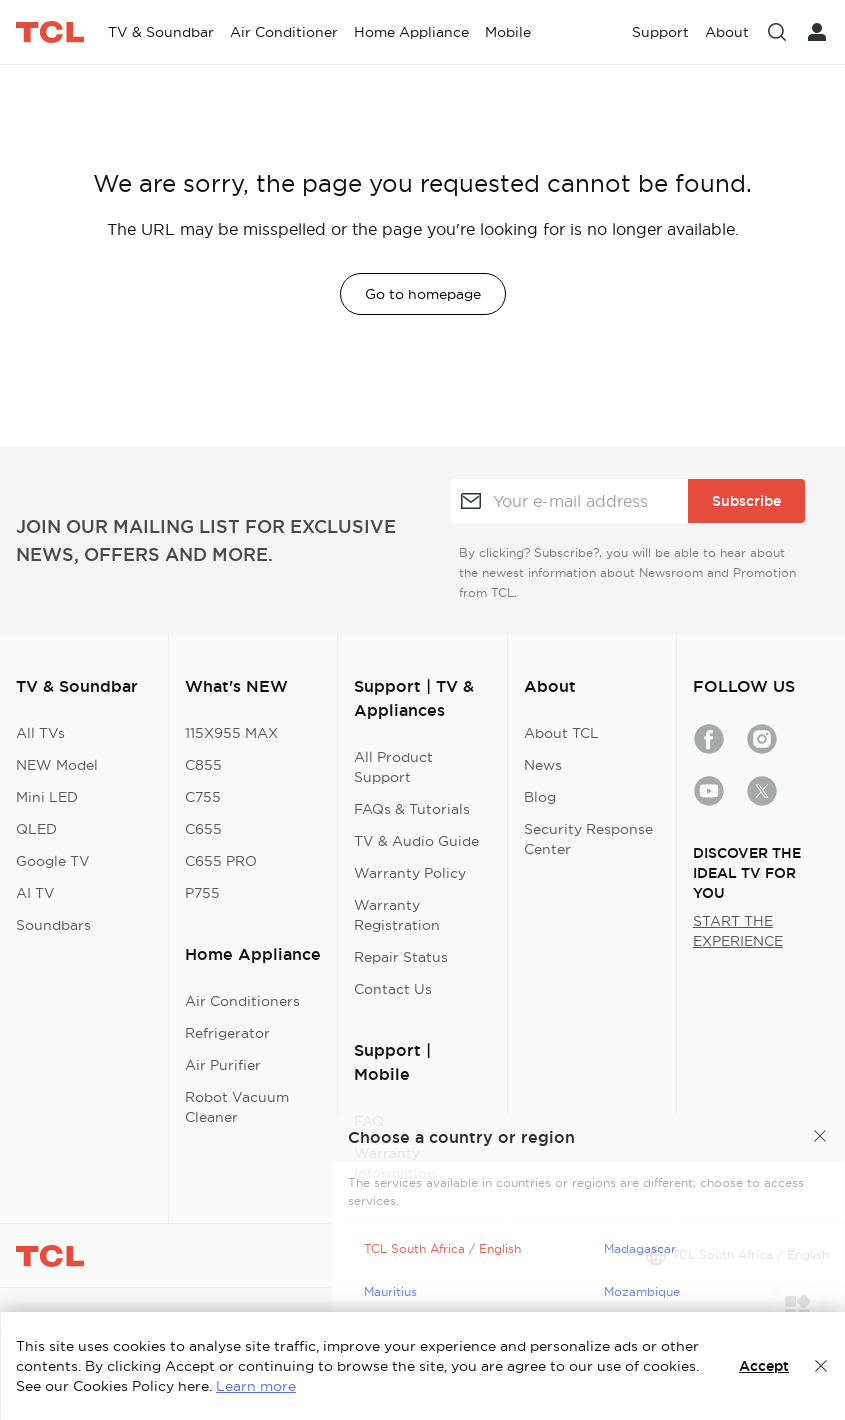 This screenshot has height=1420, width=845. Describe the element at coordinates (393, 989) in the screenshot. I see `Contact Us` at that location.